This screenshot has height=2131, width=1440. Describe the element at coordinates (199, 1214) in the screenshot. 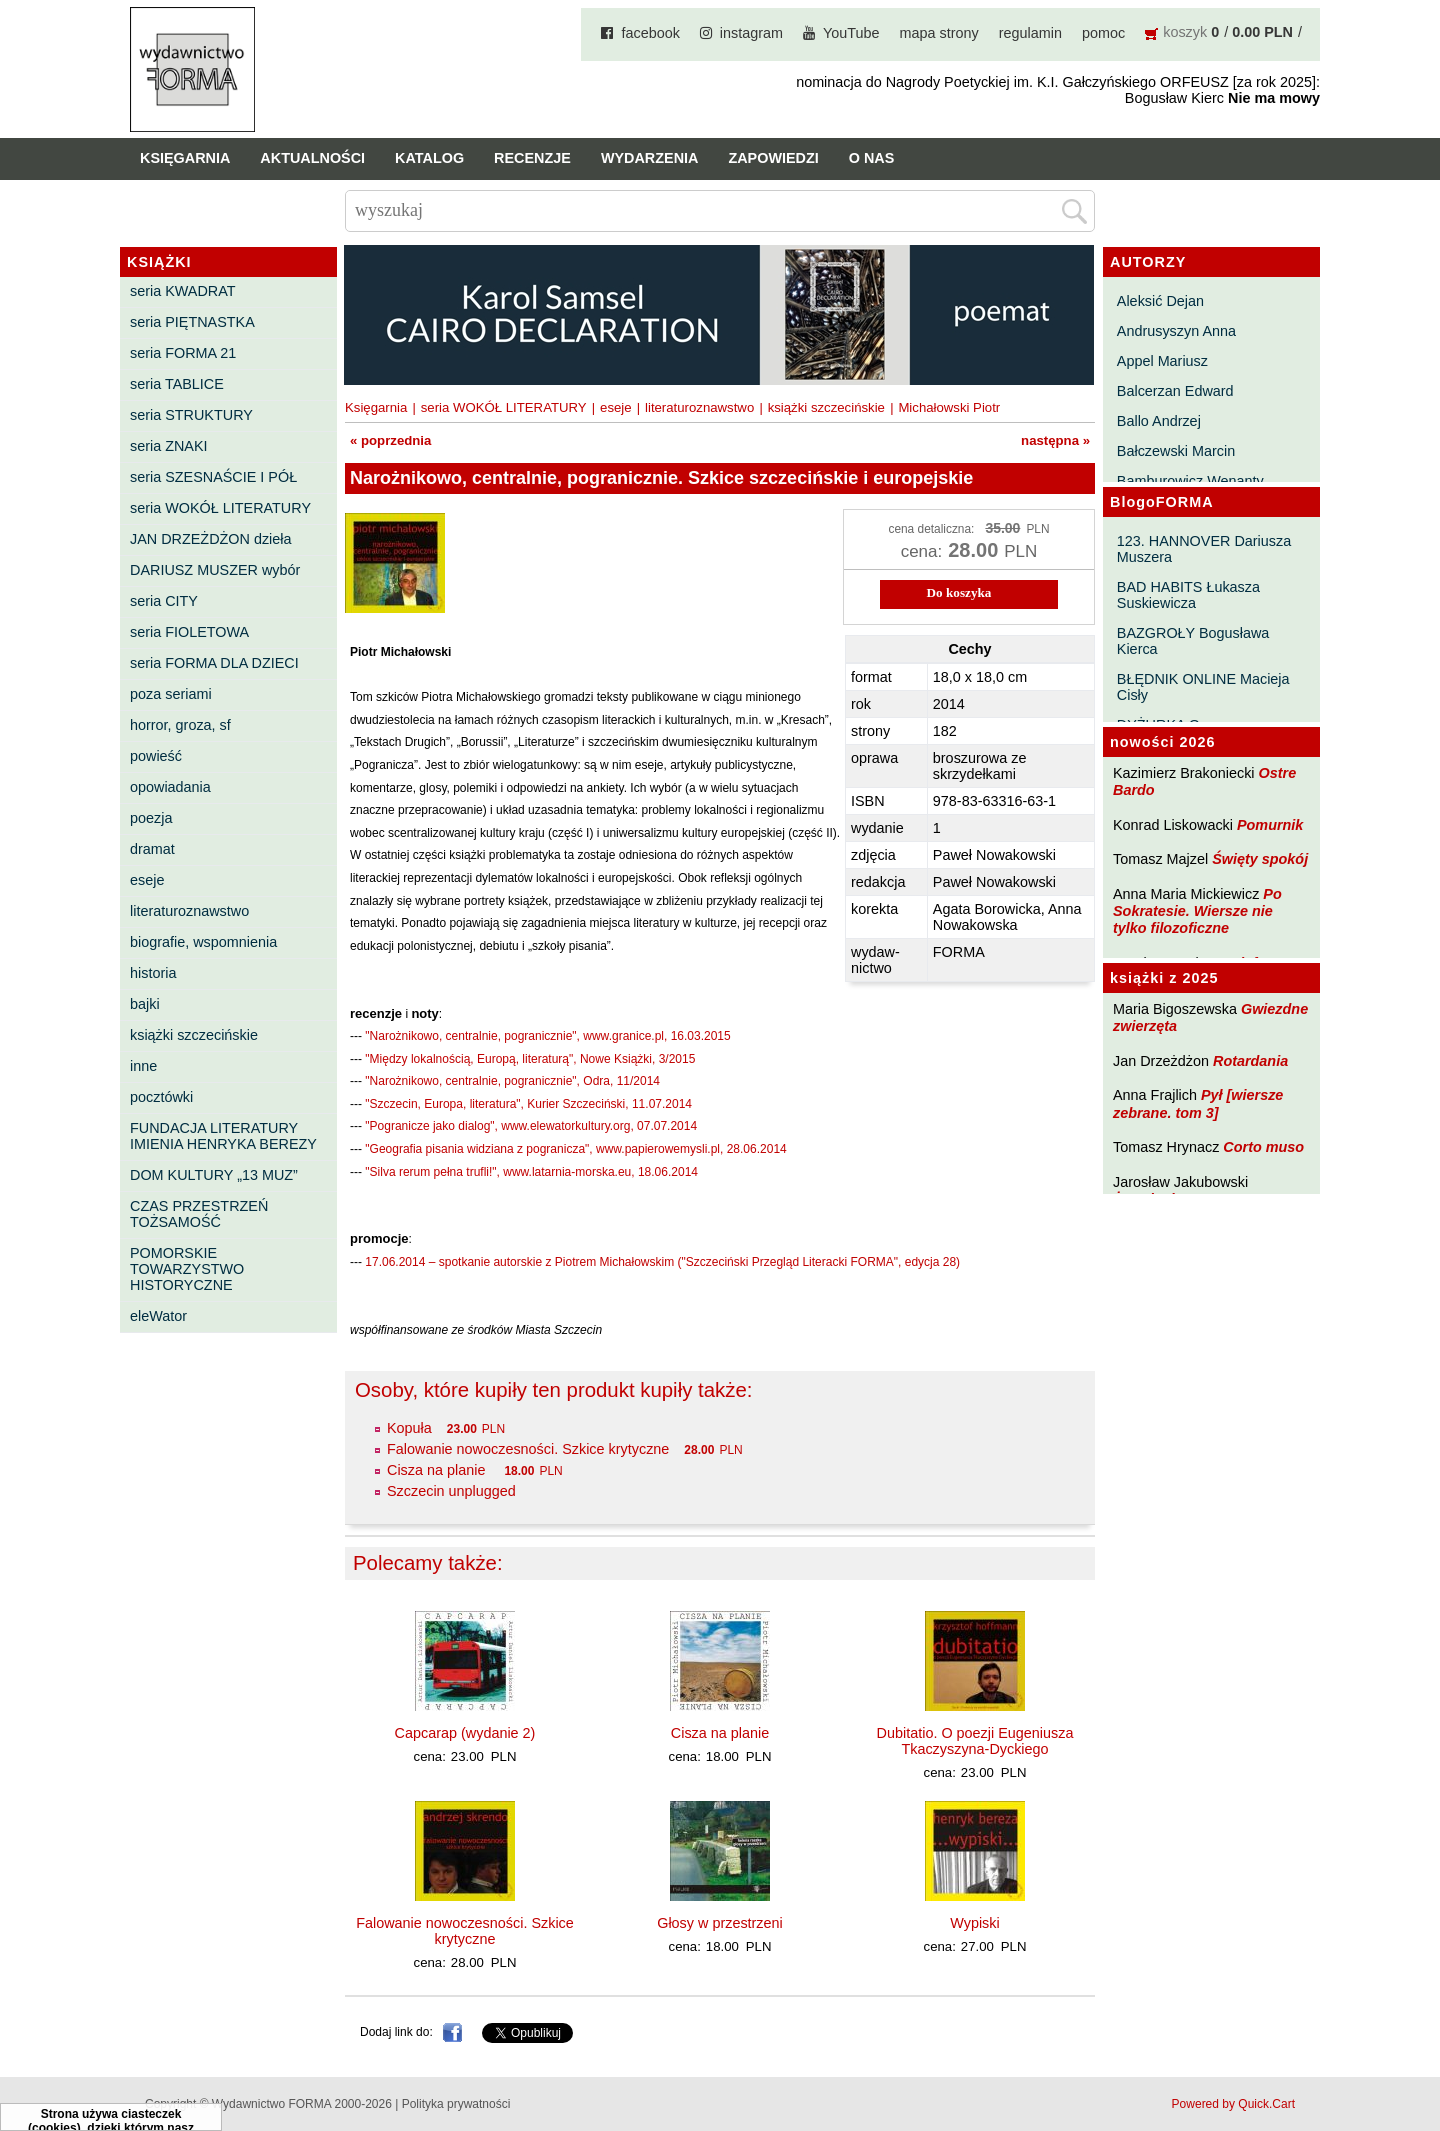

I see `CZAS PRZESTRZEŃ TOŻSAMOŚĆ` at that location.